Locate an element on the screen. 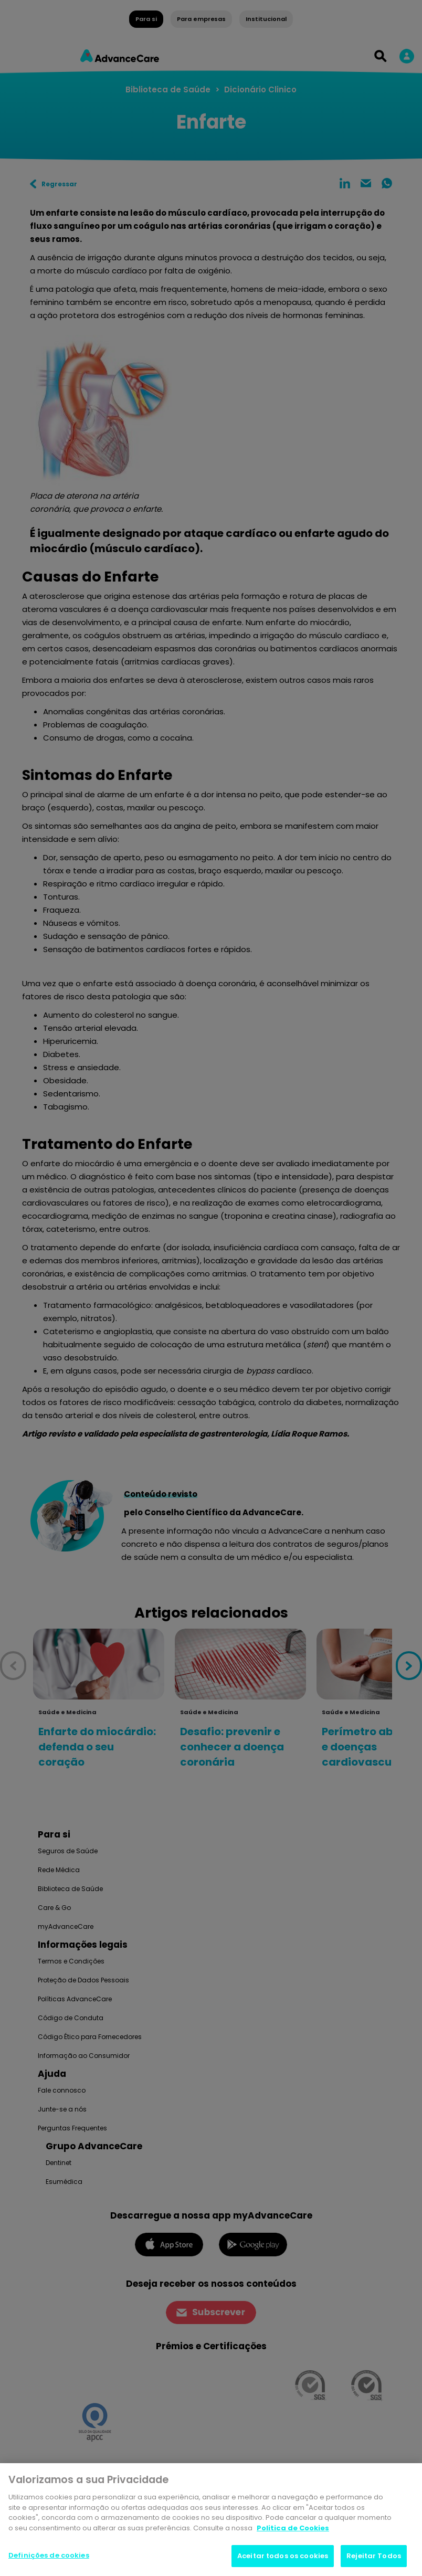  Rejeitar Todos is located at coordinates (373, 2556).